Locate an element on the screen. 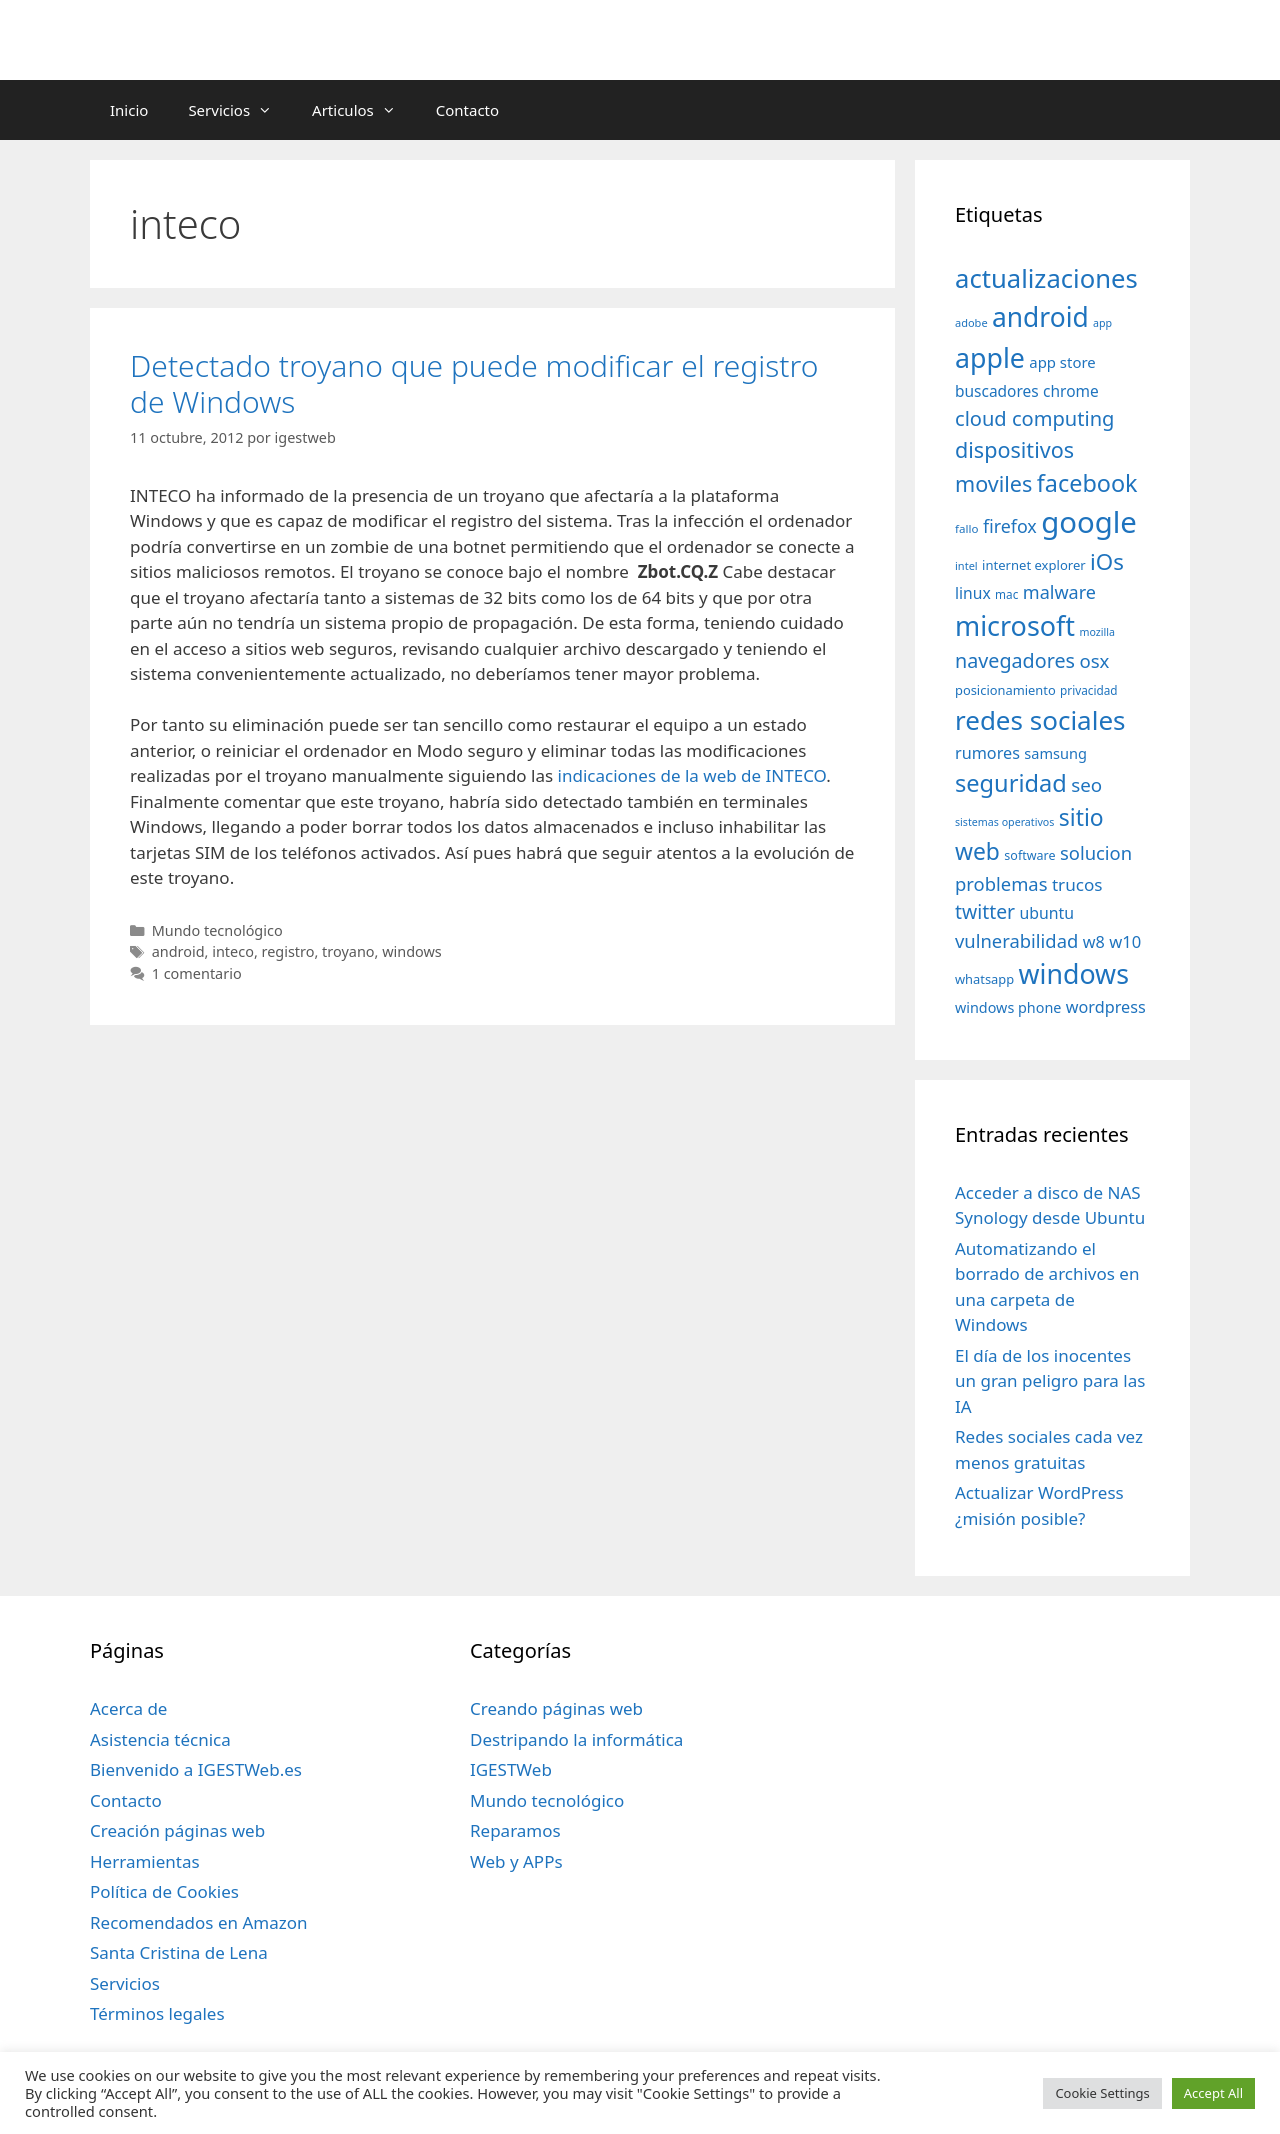 The image size is (1280, 2134). windows [windows (214 elementos)] is located at coordinates (1074, 973).